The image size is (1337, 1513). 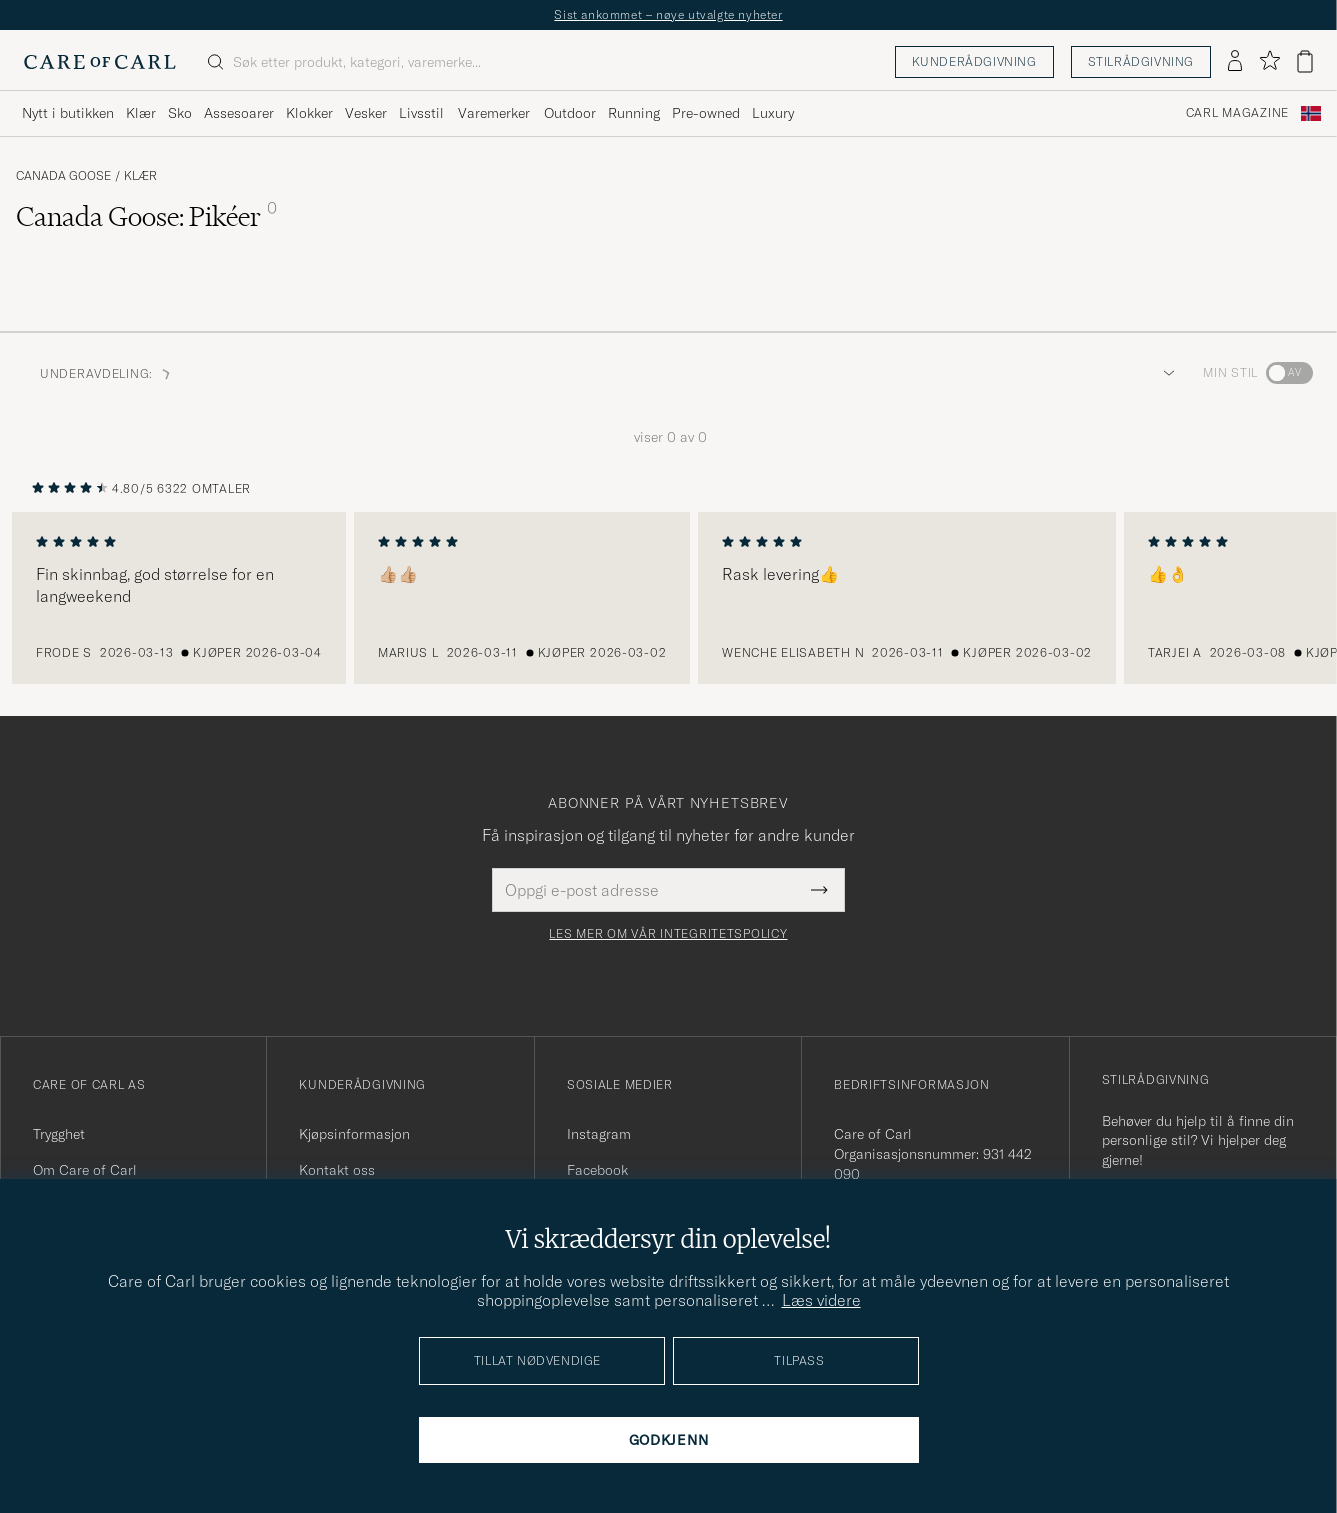 What do you see at coordinates (63, 176) in the screenshot?
I see `Canada Goose` at bounding box center [63, 176].